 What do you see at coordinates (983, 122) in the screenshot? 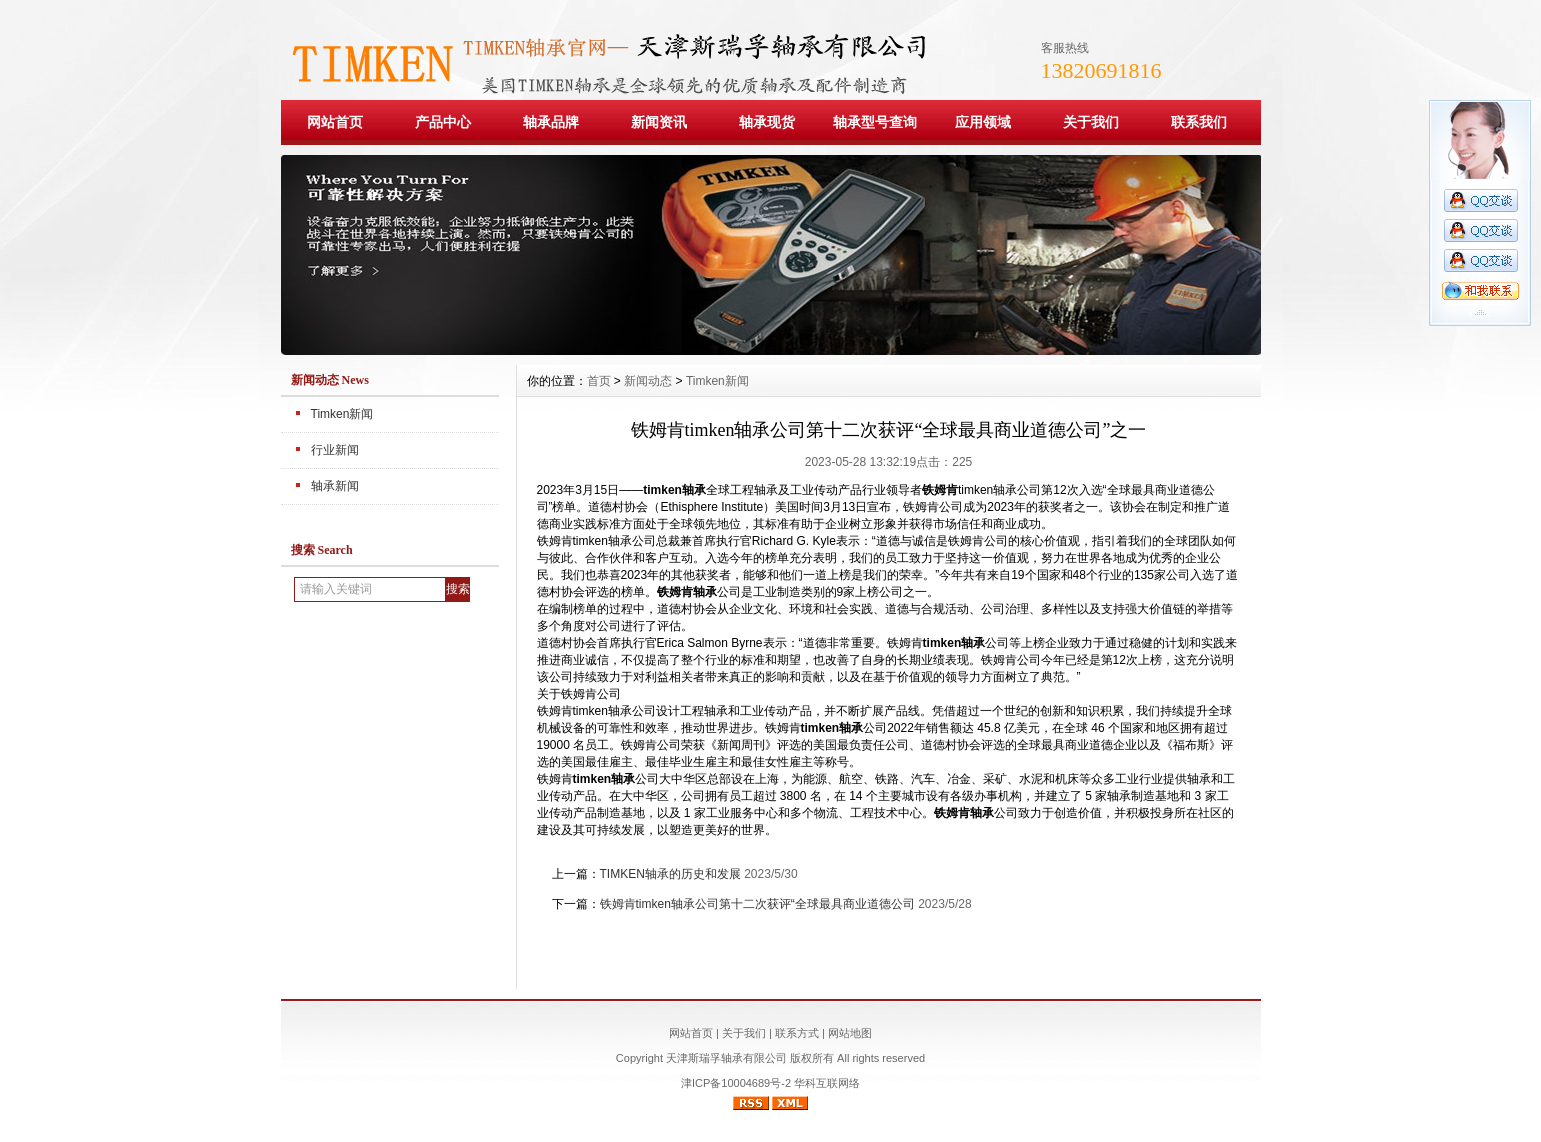
I see `应用领域` at bounding box center [983, 122].